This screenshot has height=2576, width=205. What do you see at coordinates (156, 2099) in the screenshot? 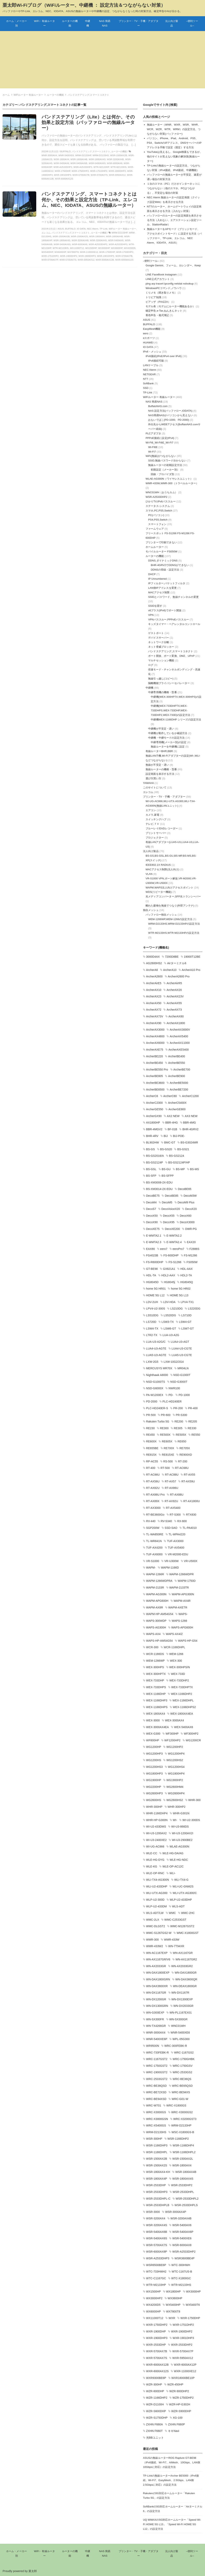
I see `WRC-BE94XSD [WRC-BE94XSD (3個の項目)]` at bounding box center [156, 2099].